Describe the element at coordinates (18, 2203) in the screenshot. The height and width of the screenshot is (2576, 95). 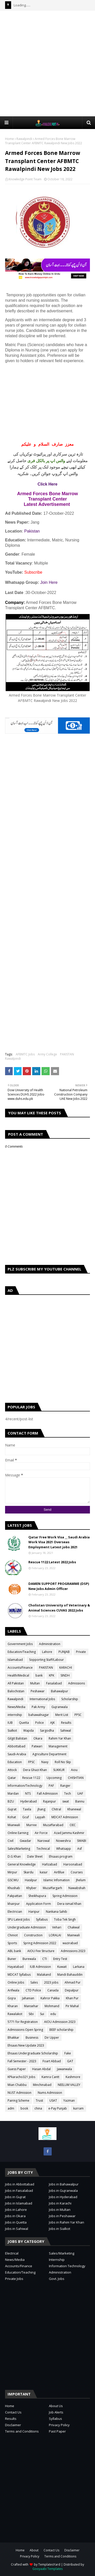
I see `Jobs in Islamabad` at that location.